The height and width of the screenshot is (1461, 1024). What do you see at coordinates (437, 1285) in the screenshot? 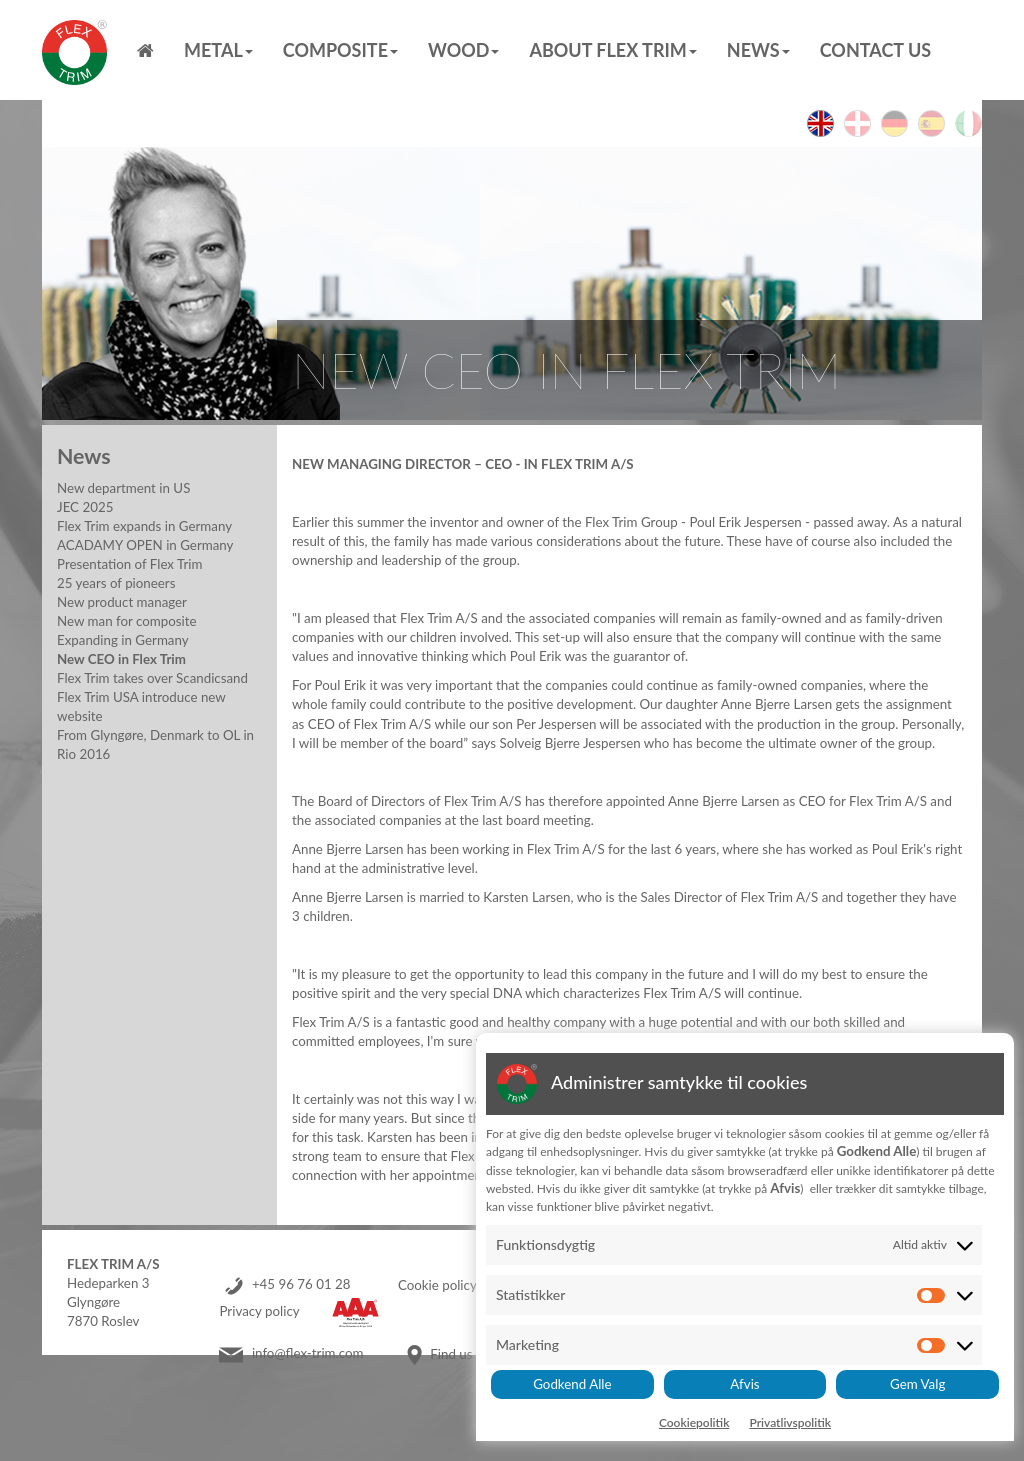
I see `Cookie policy` at bounding box center [437, 1285].